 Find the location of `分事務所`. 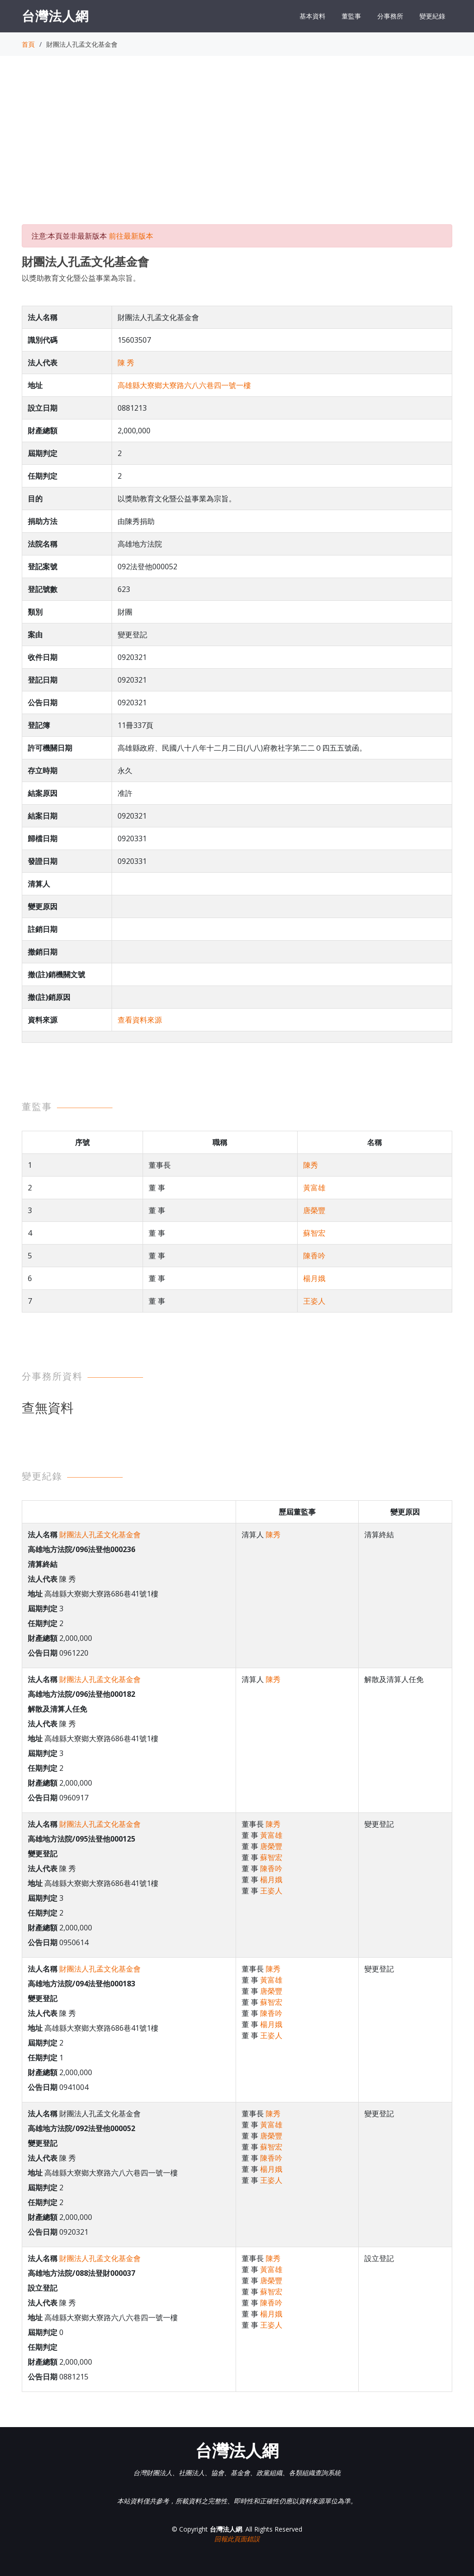

分事務所 is located at coordinates (390, 16).